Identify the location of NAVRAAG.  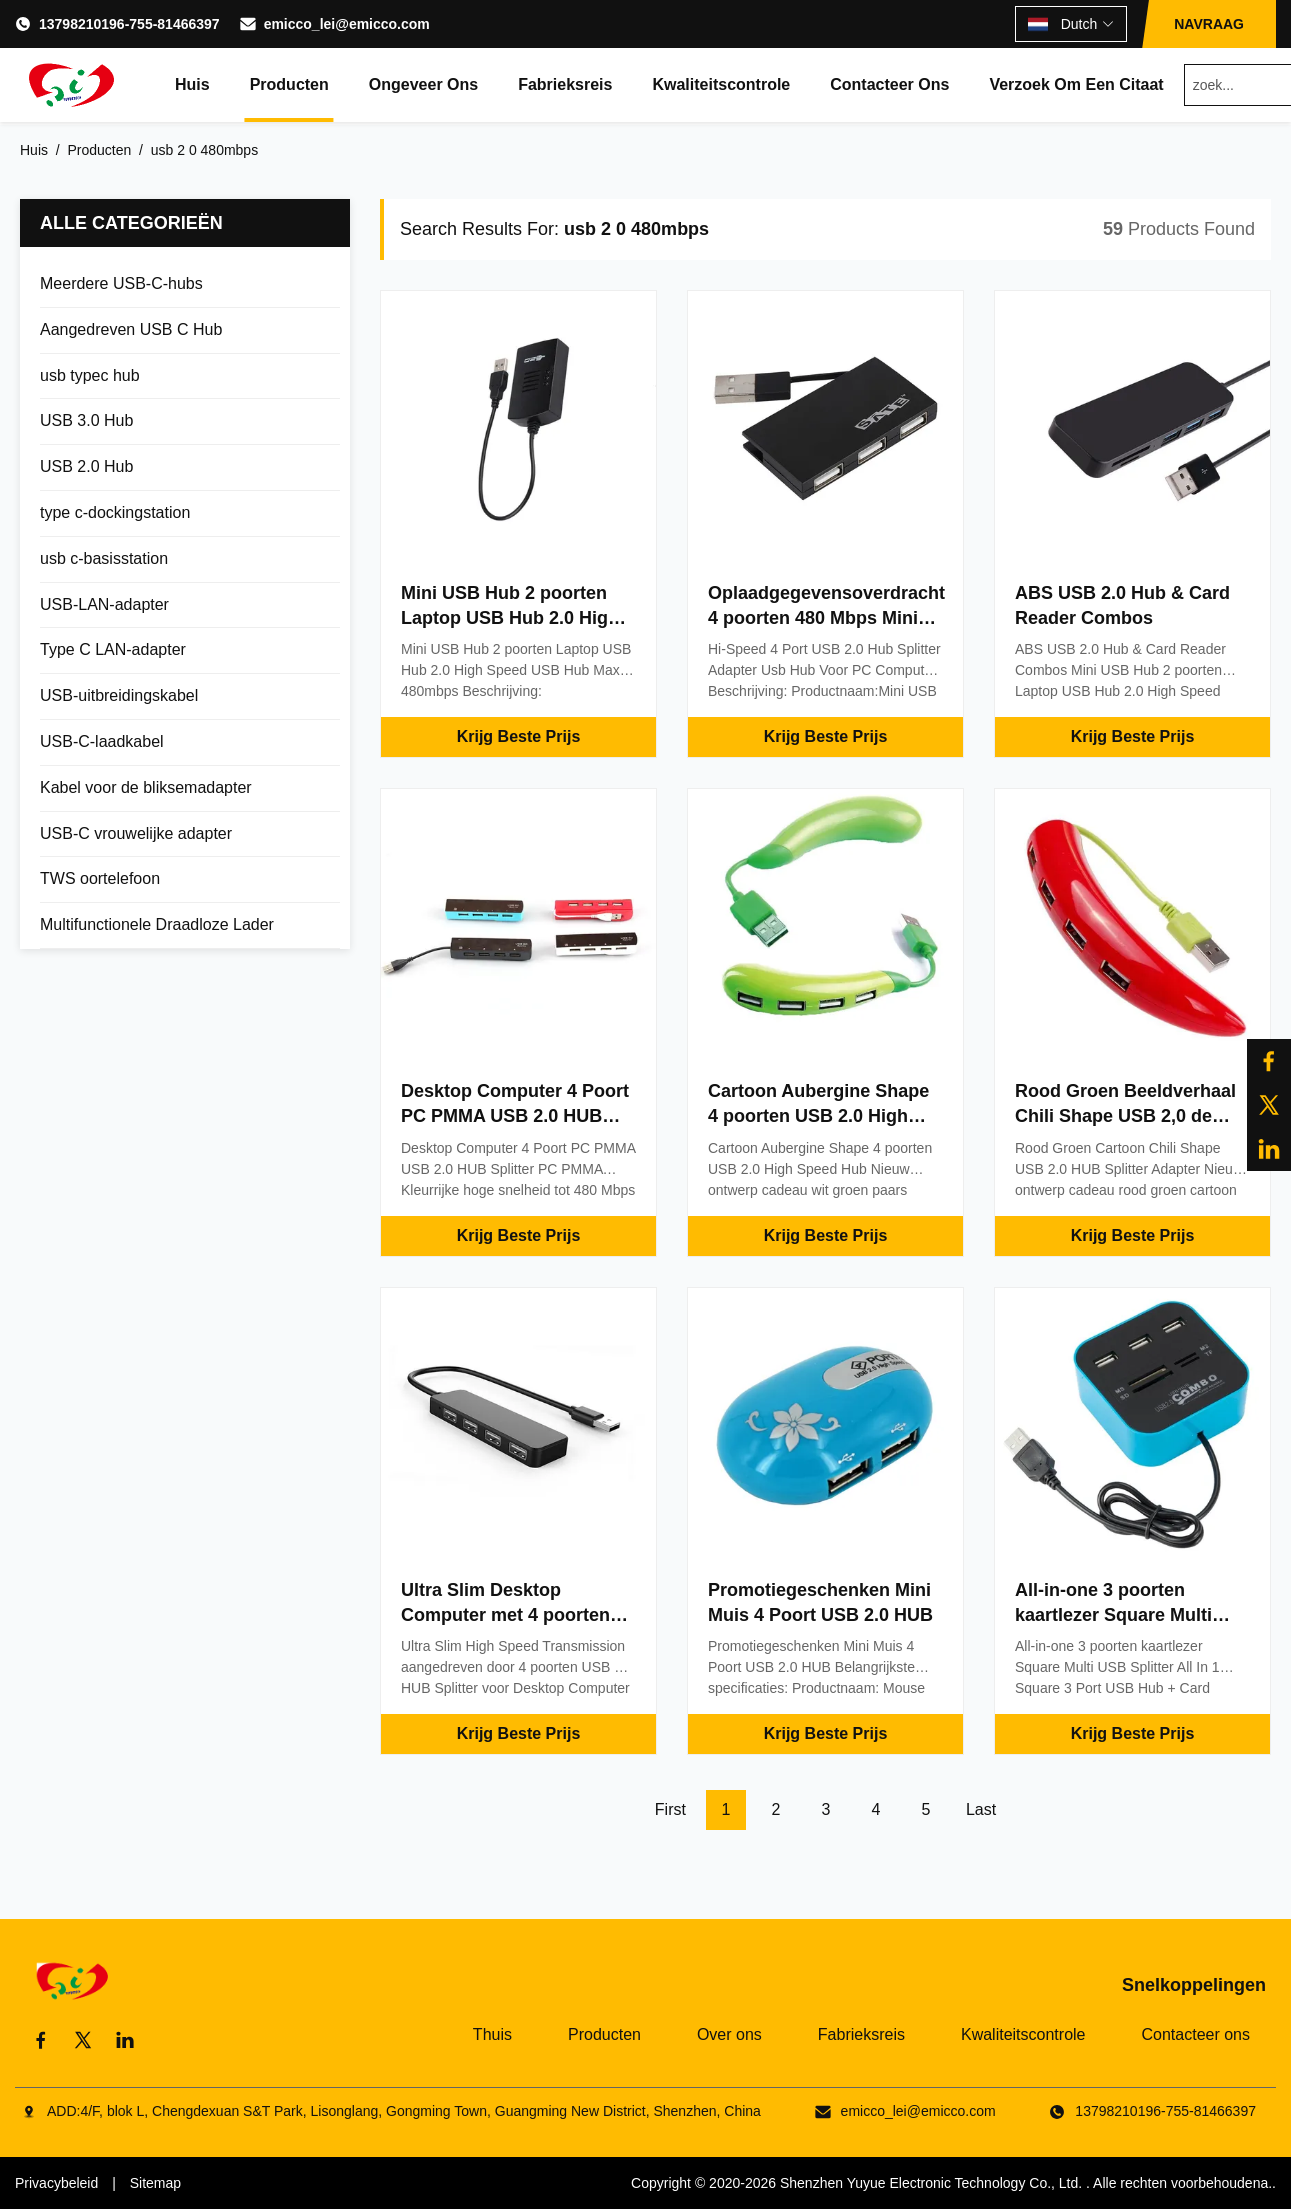
(1209, 24).